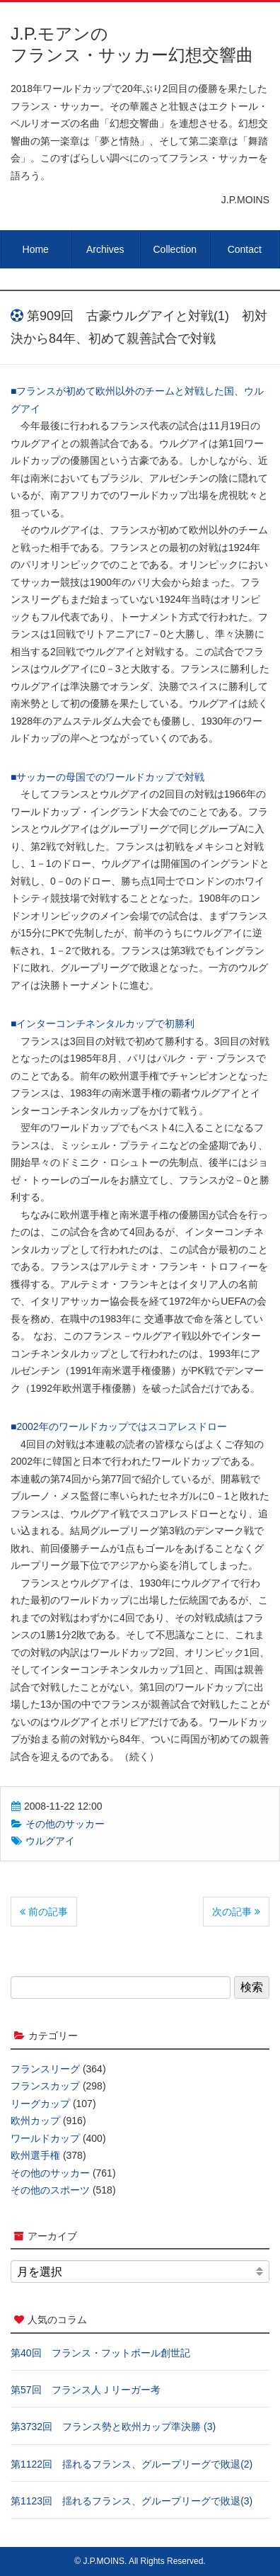 This screenshot has height=2576, width=280. I want to click on 欧州選手権, so click(35, 2155).